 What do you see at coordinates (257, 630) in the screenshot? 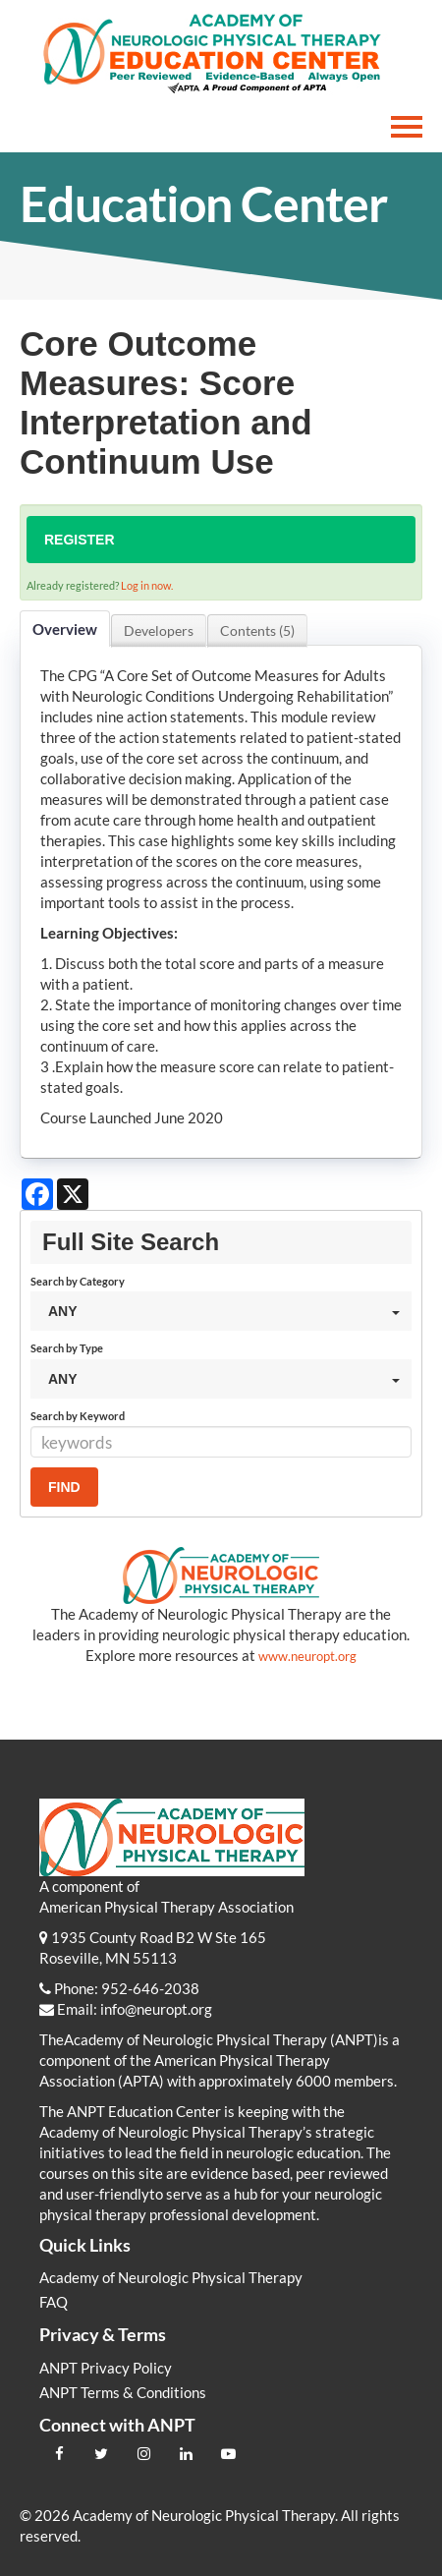
I see `Contents (5)` at bounding box center [257, 630].